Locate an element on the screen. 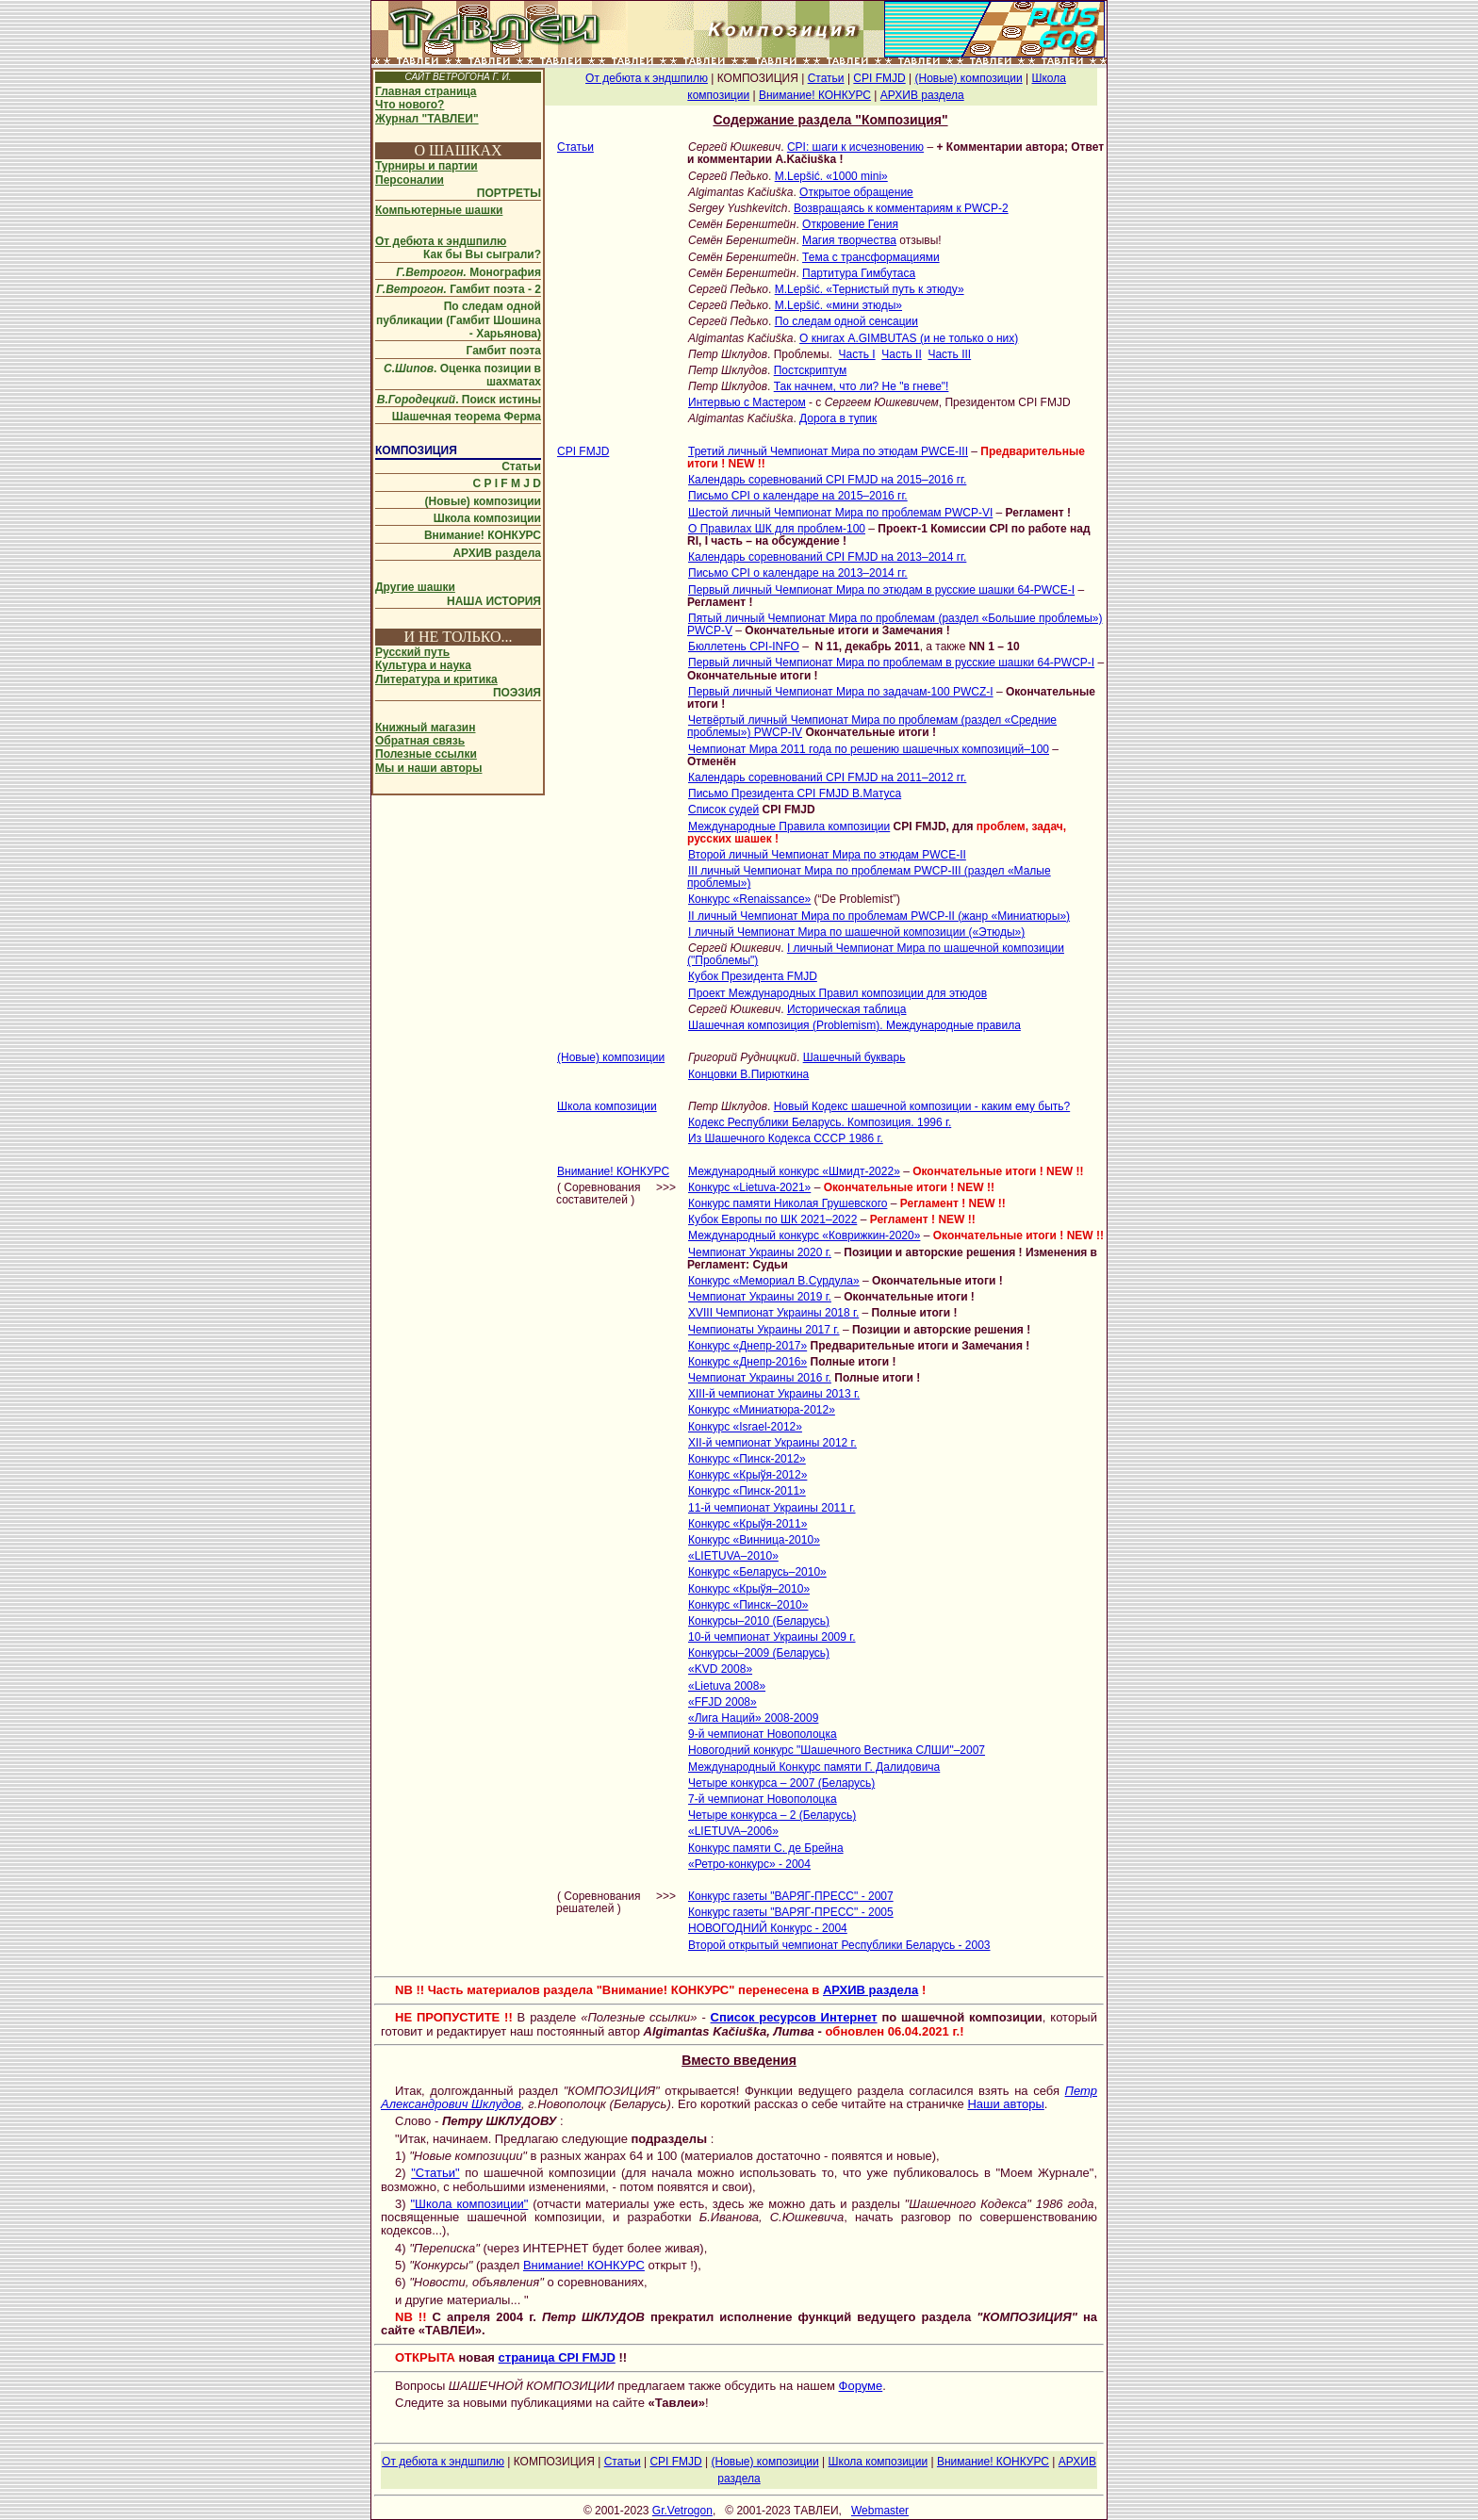 The height and width of the screenshot is (2520, 1478). Обратная связь is located at coordinates (420, 740).